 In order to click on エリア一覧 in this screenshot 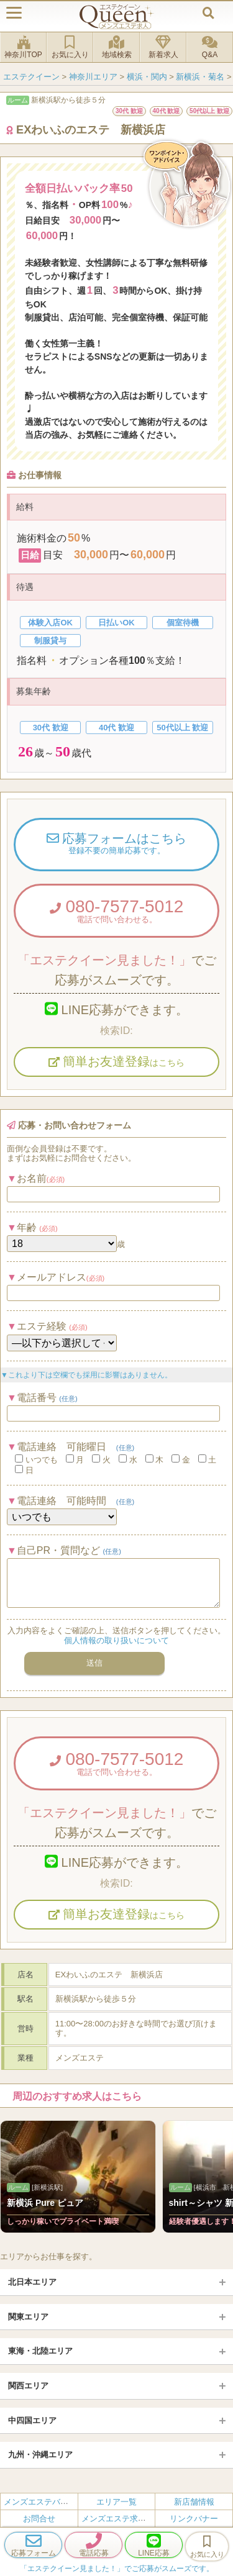, I will do `click(116, 2501)`.